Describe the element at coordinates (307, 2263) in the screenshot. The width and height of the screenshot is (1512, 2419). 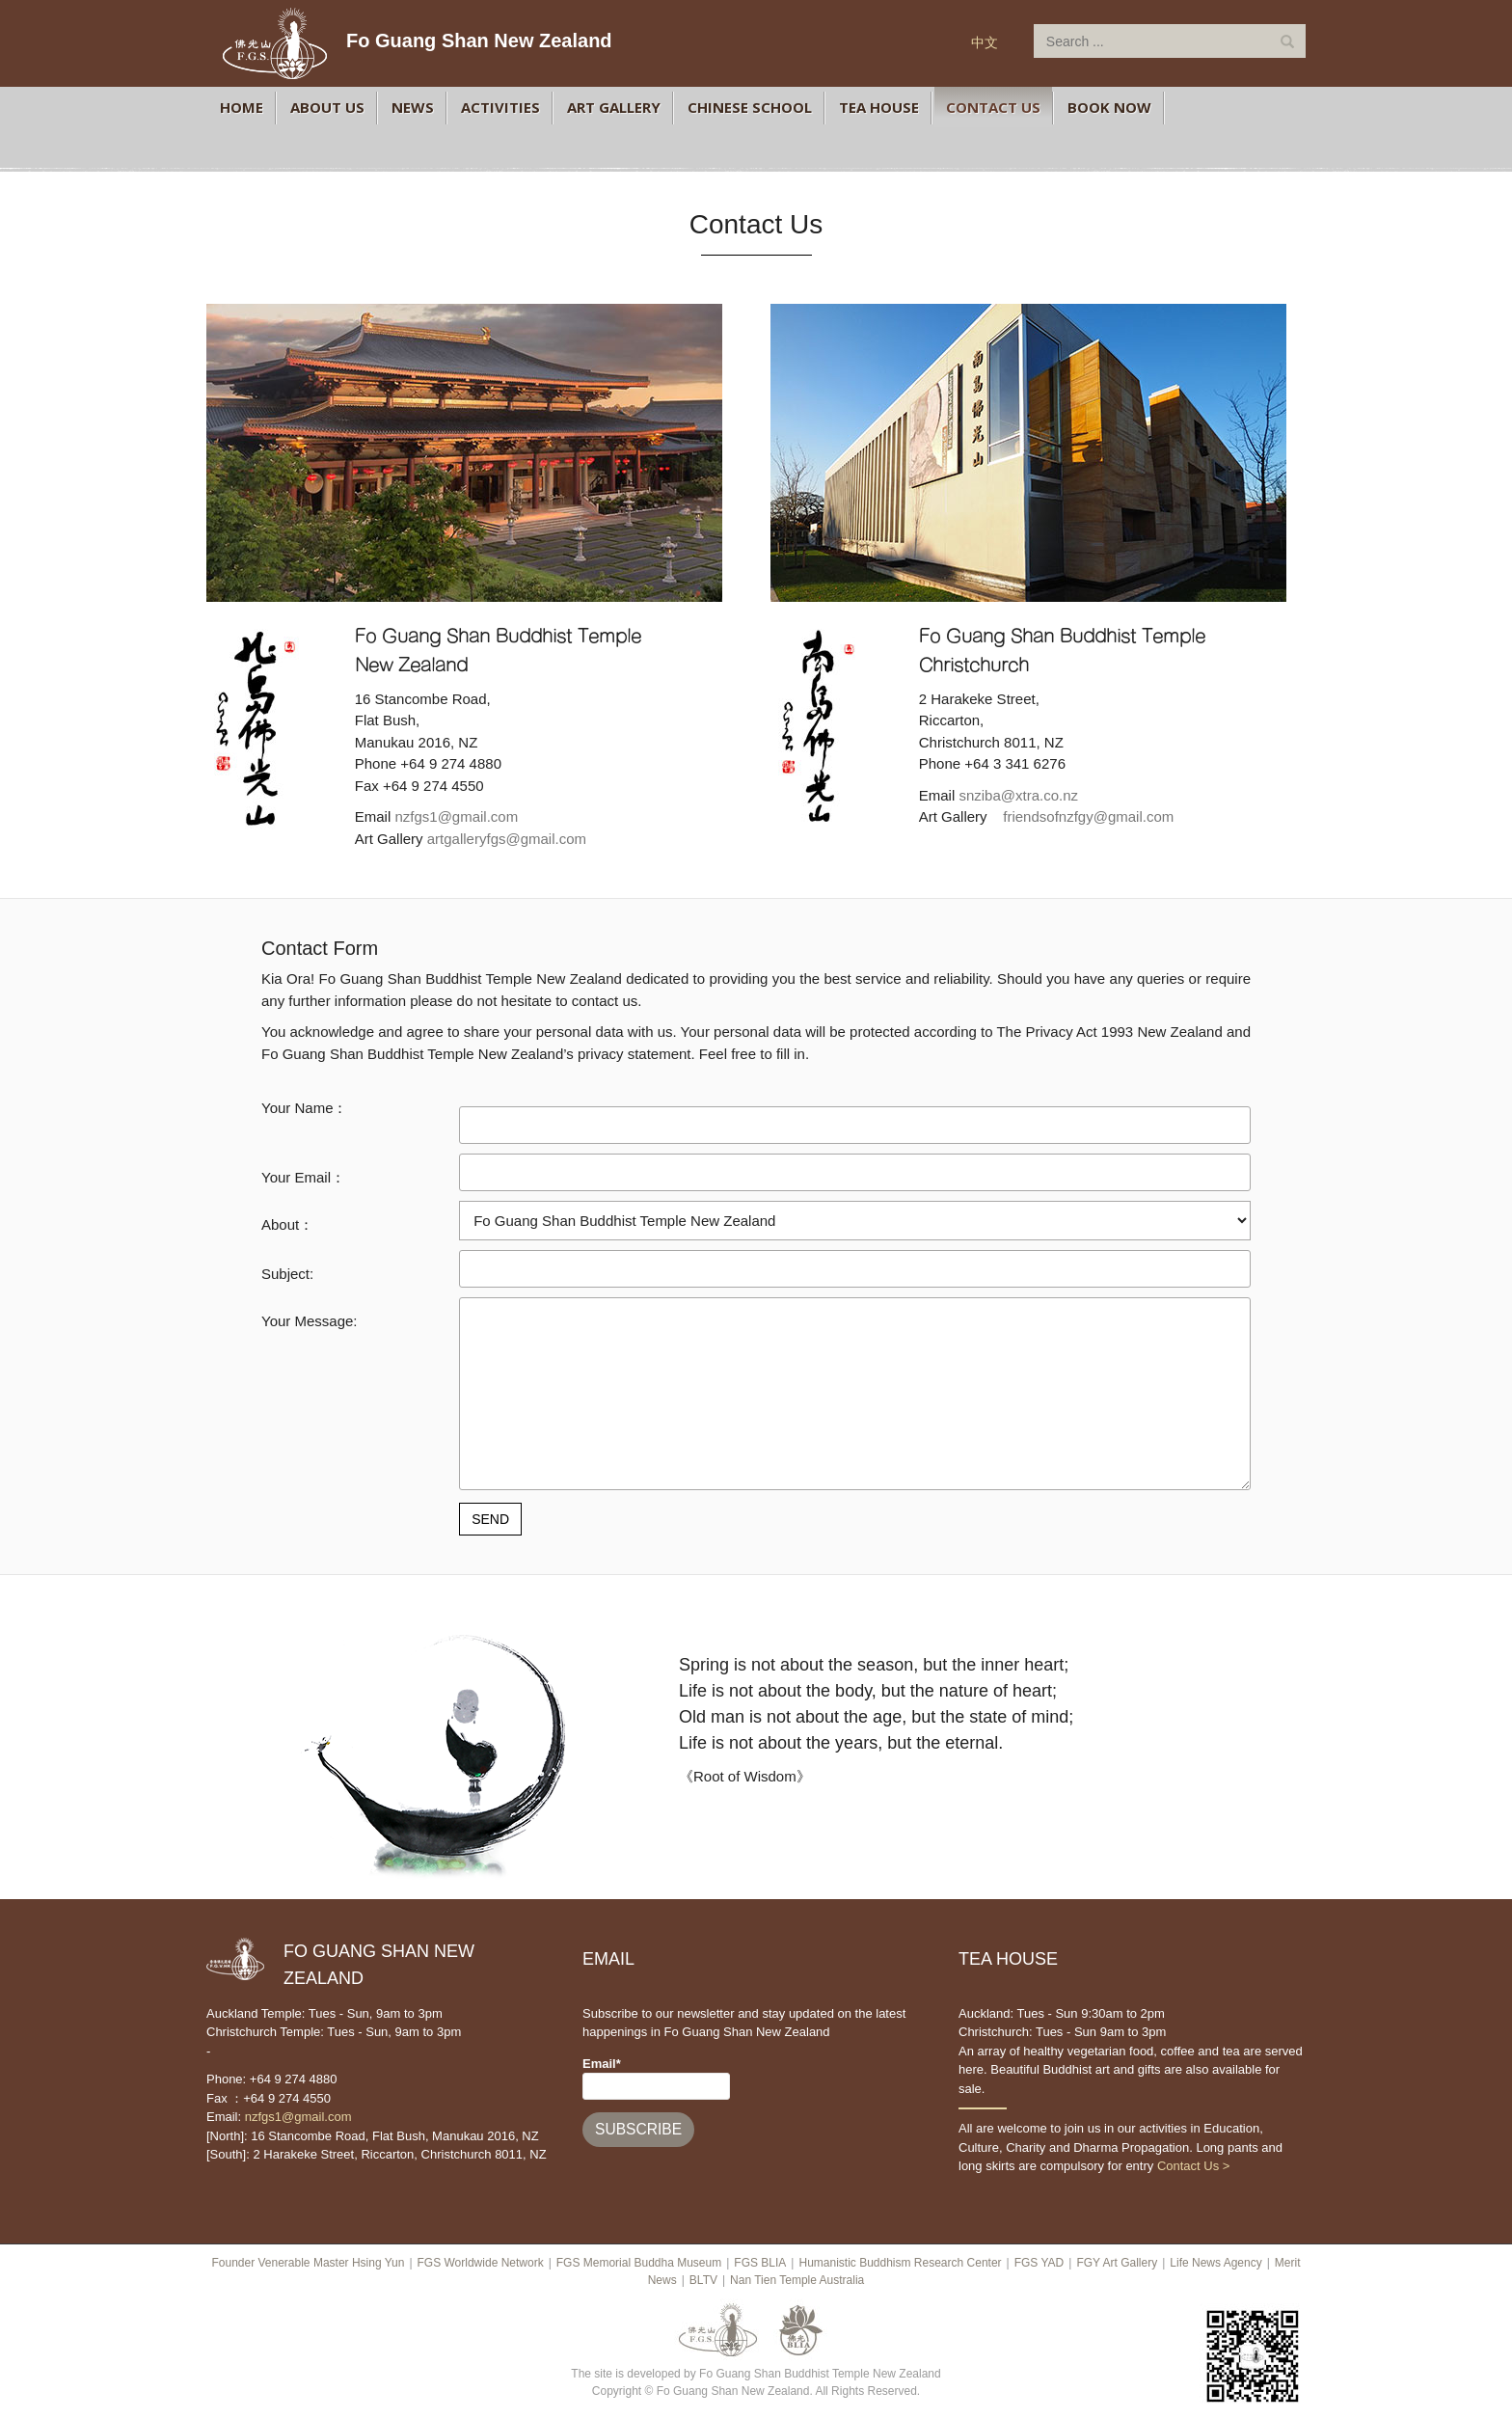
I see `Founder Venerable Master Hsing Yun` at that location.